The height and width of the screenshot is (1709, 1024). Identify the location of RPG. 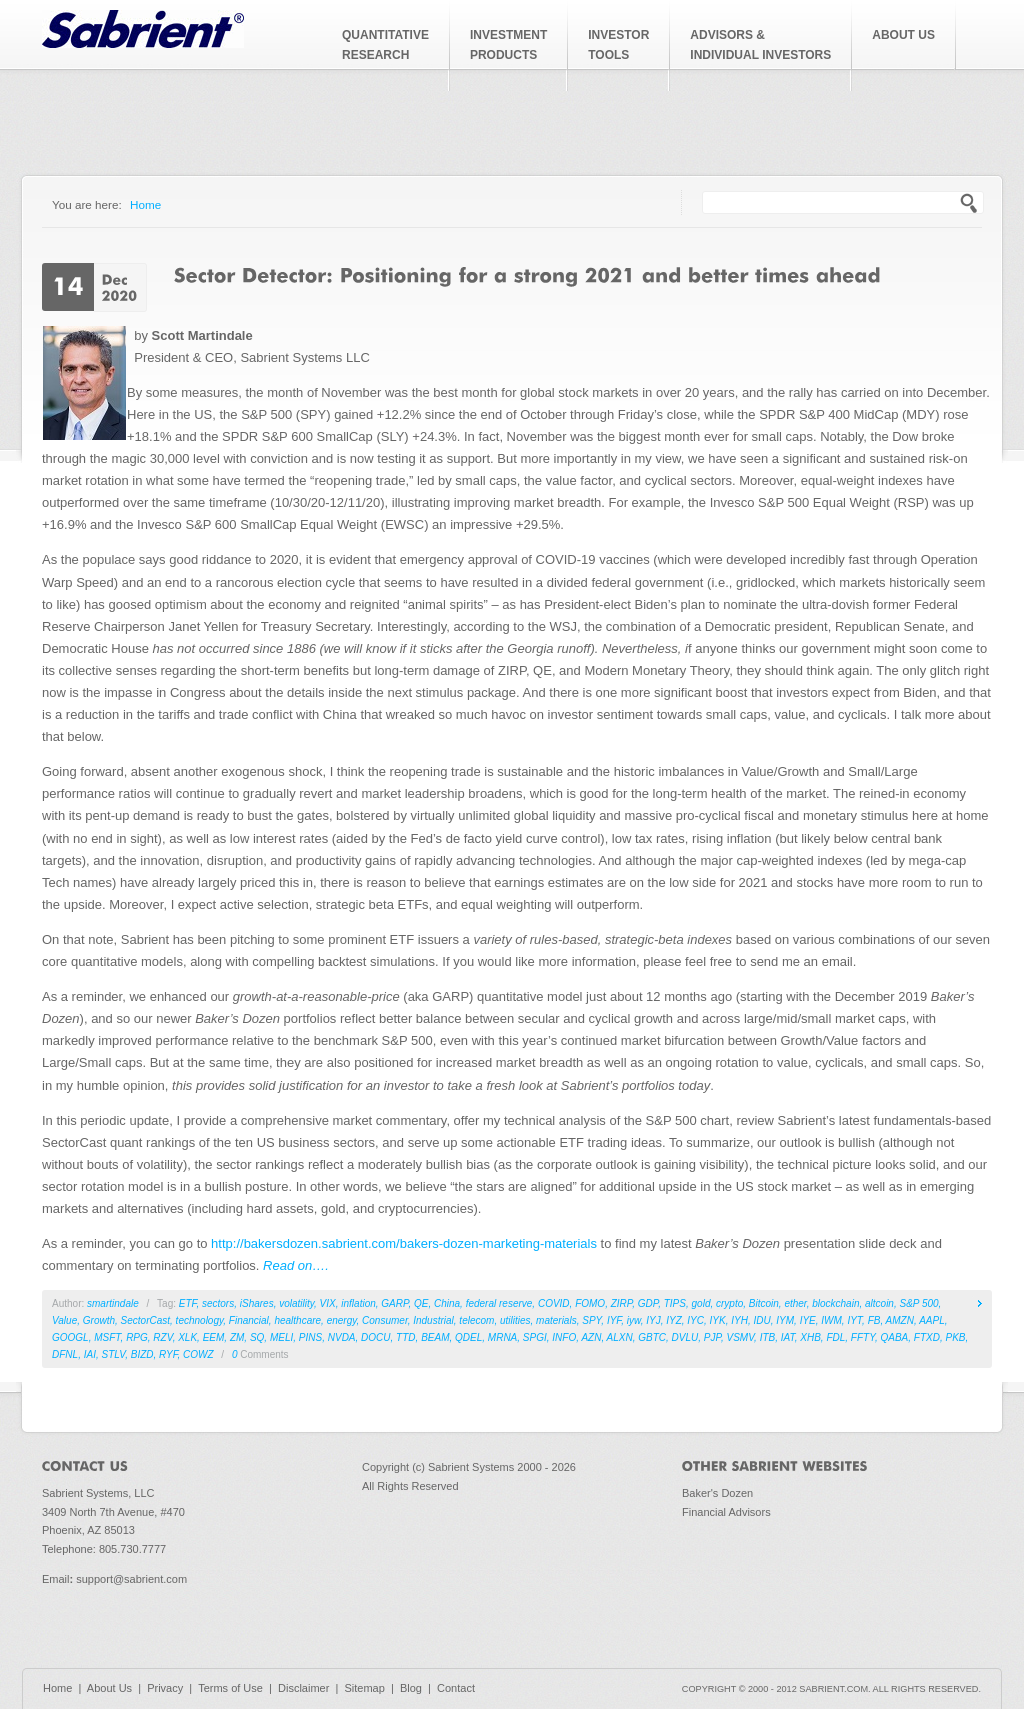
(137, 1337).